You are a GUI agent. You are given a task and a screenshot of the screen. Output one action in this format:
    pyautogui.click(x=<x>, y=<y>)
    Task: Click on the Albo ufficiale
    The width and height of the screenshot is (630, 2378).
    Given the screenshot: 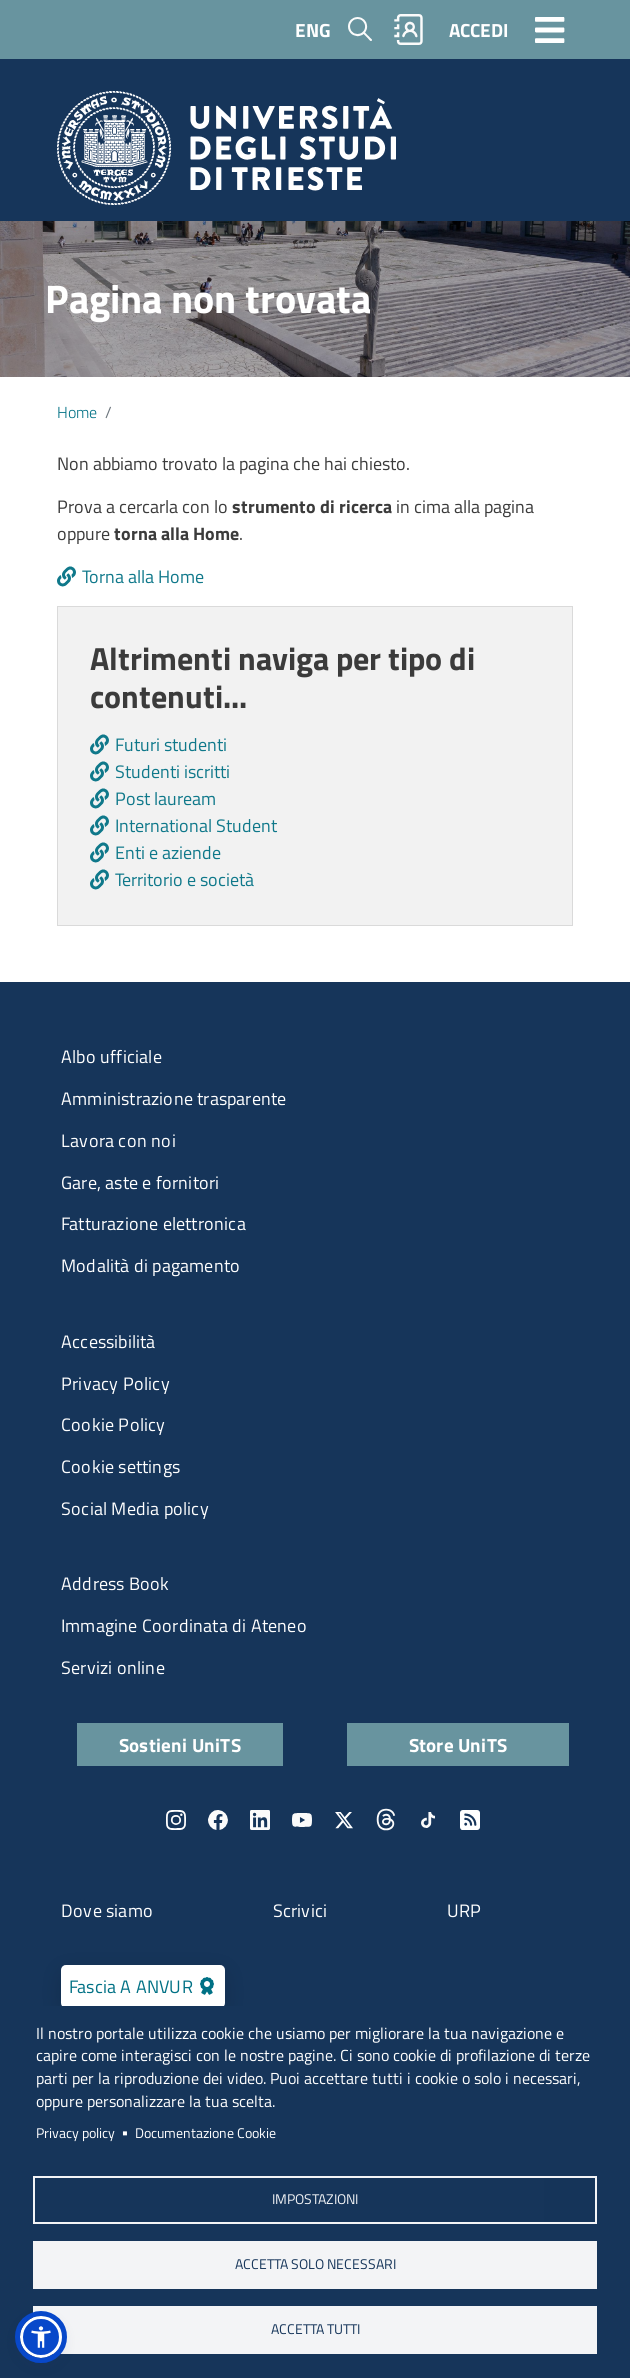 What is the action you would take?
    pyautogui.click(x=111, y=1056)
    